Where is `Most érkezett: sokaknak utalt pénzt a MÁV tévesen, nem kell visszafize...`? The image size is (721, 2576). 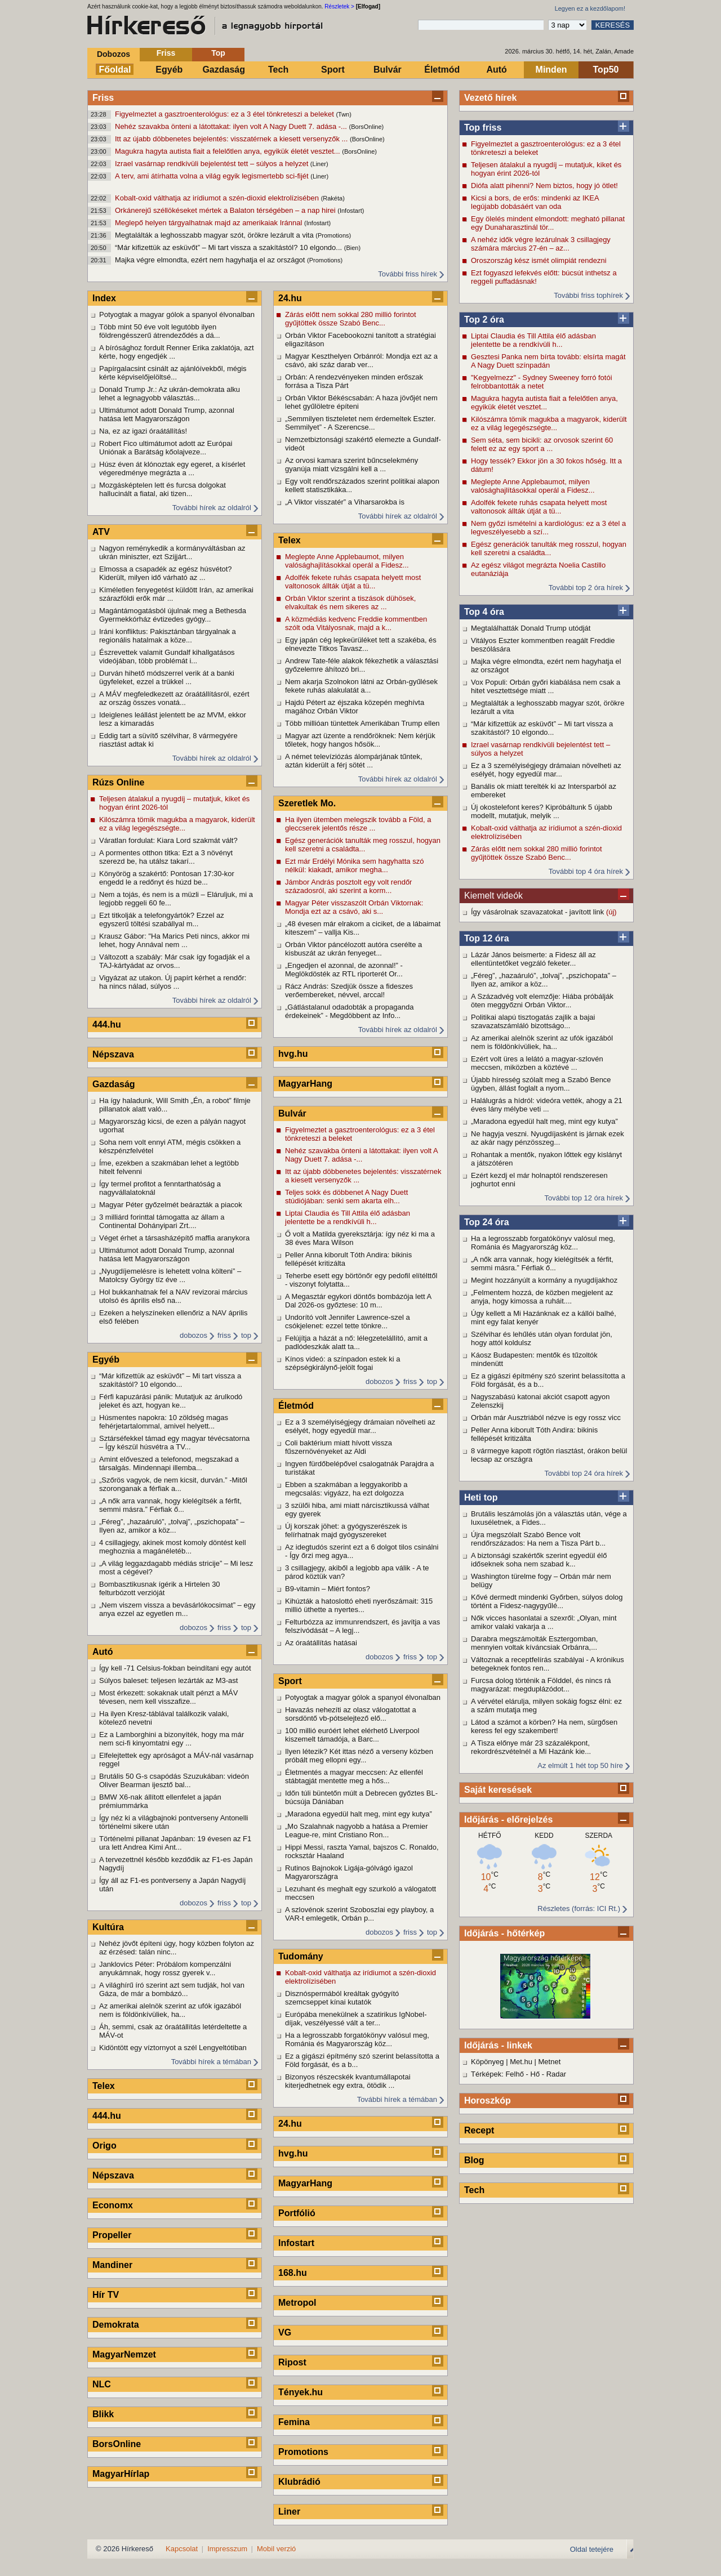
Most érkezett: sokaknak utalt pénzt a MÁV tévesen, nem kell visszafize... is located at coordinates (168, 1697).